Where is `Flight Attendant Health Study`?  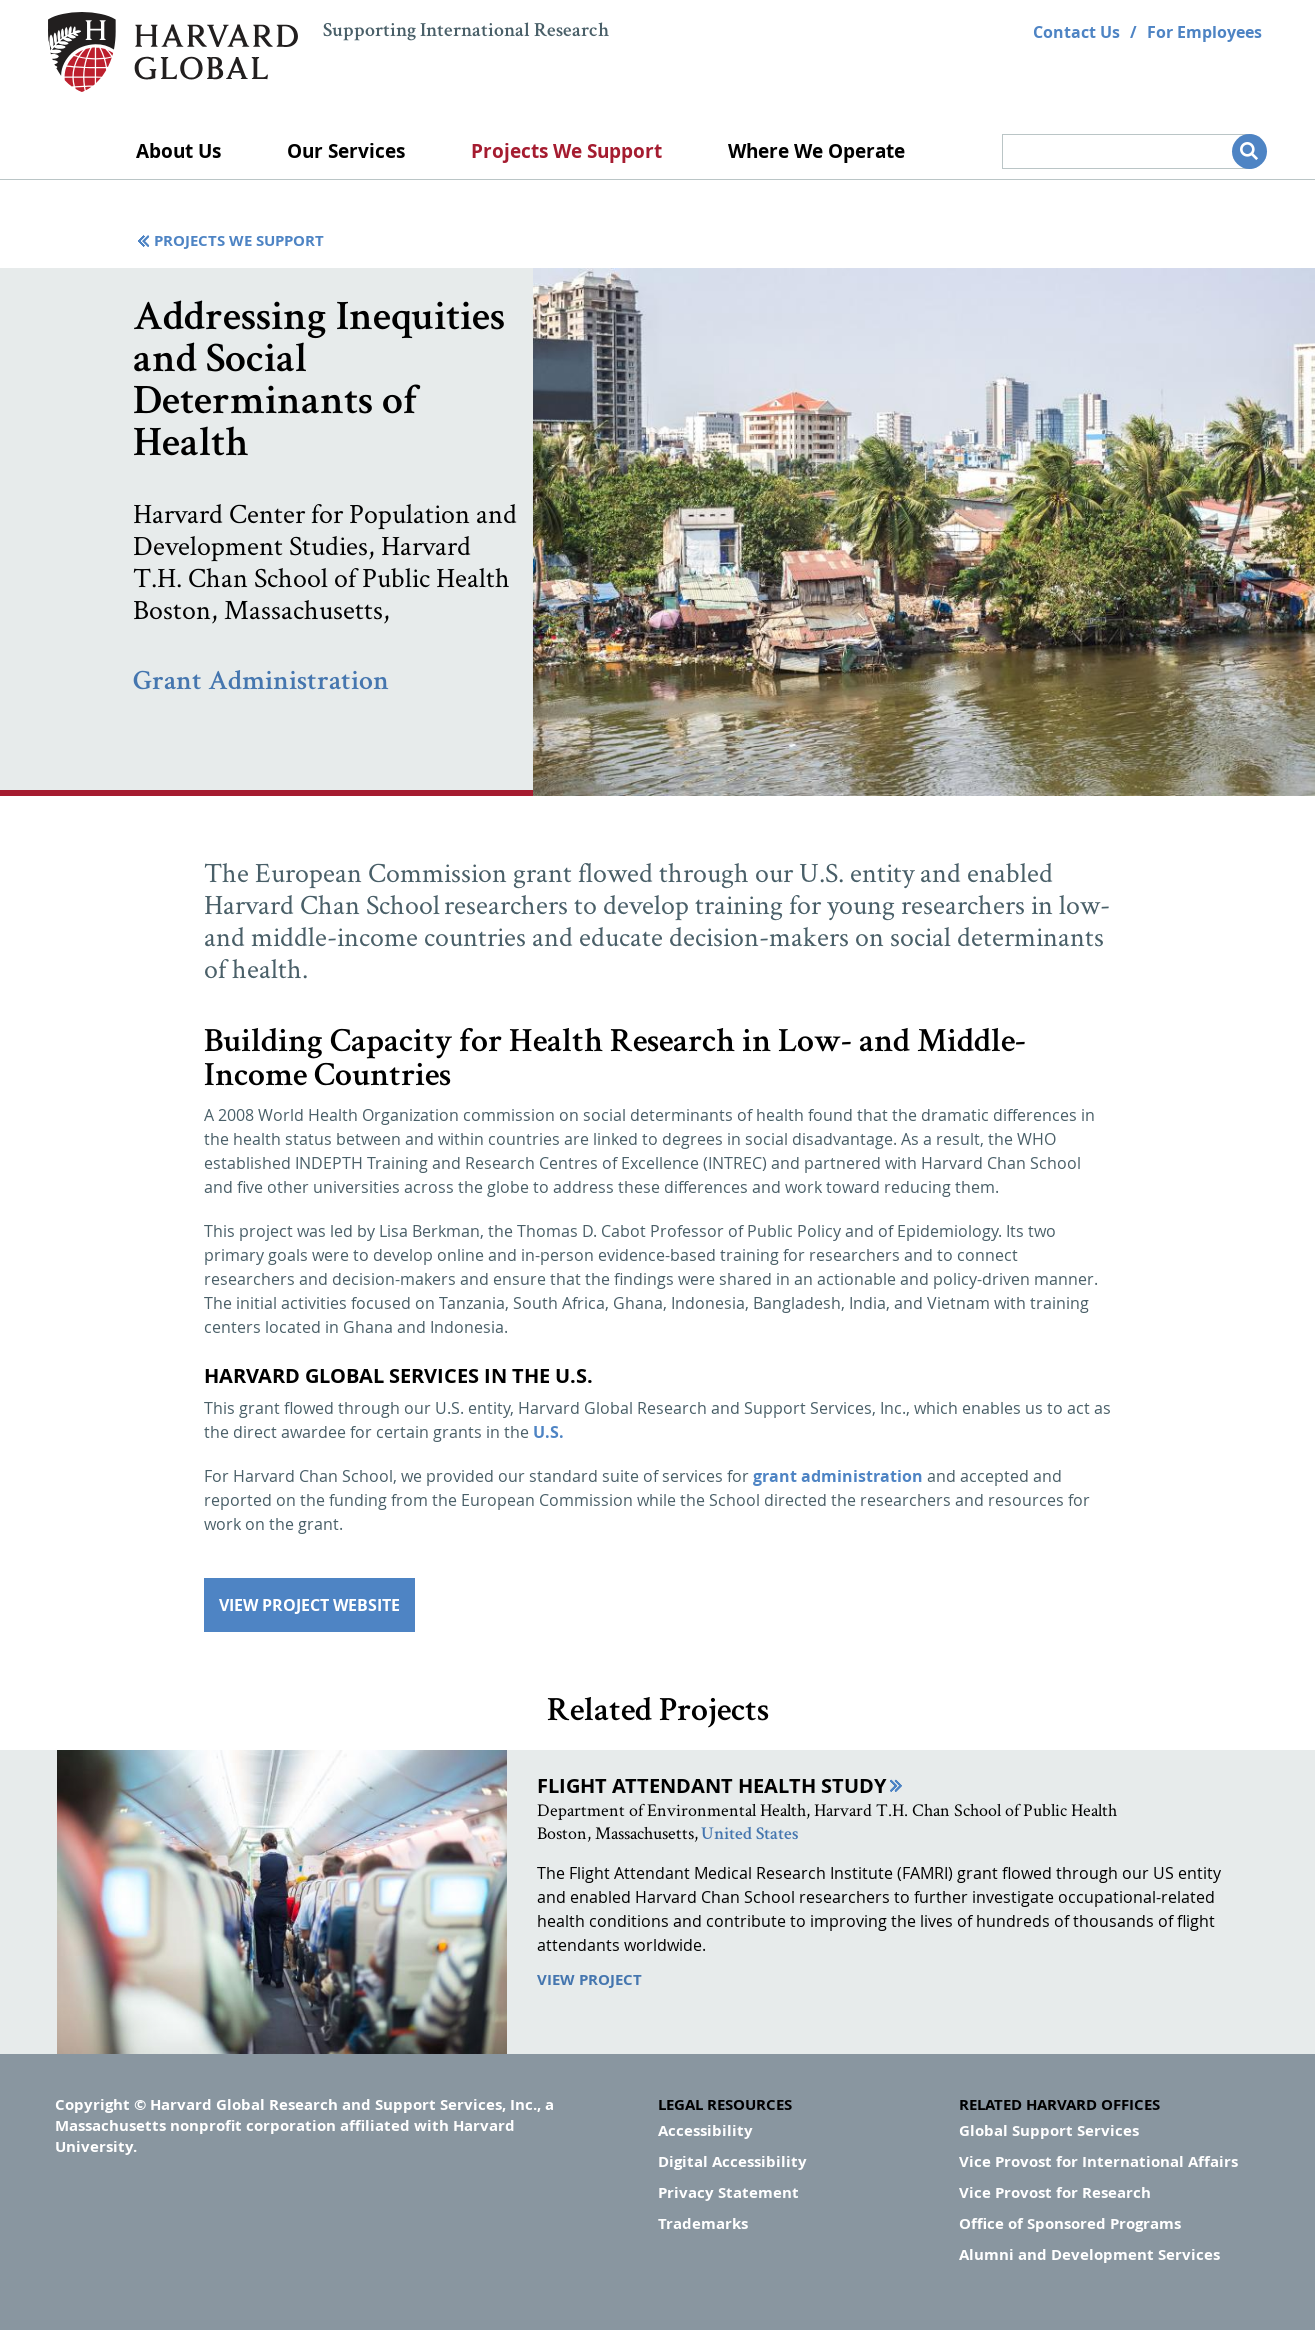 Flight Attendant Health Study is located at coordinates (711, 1785).